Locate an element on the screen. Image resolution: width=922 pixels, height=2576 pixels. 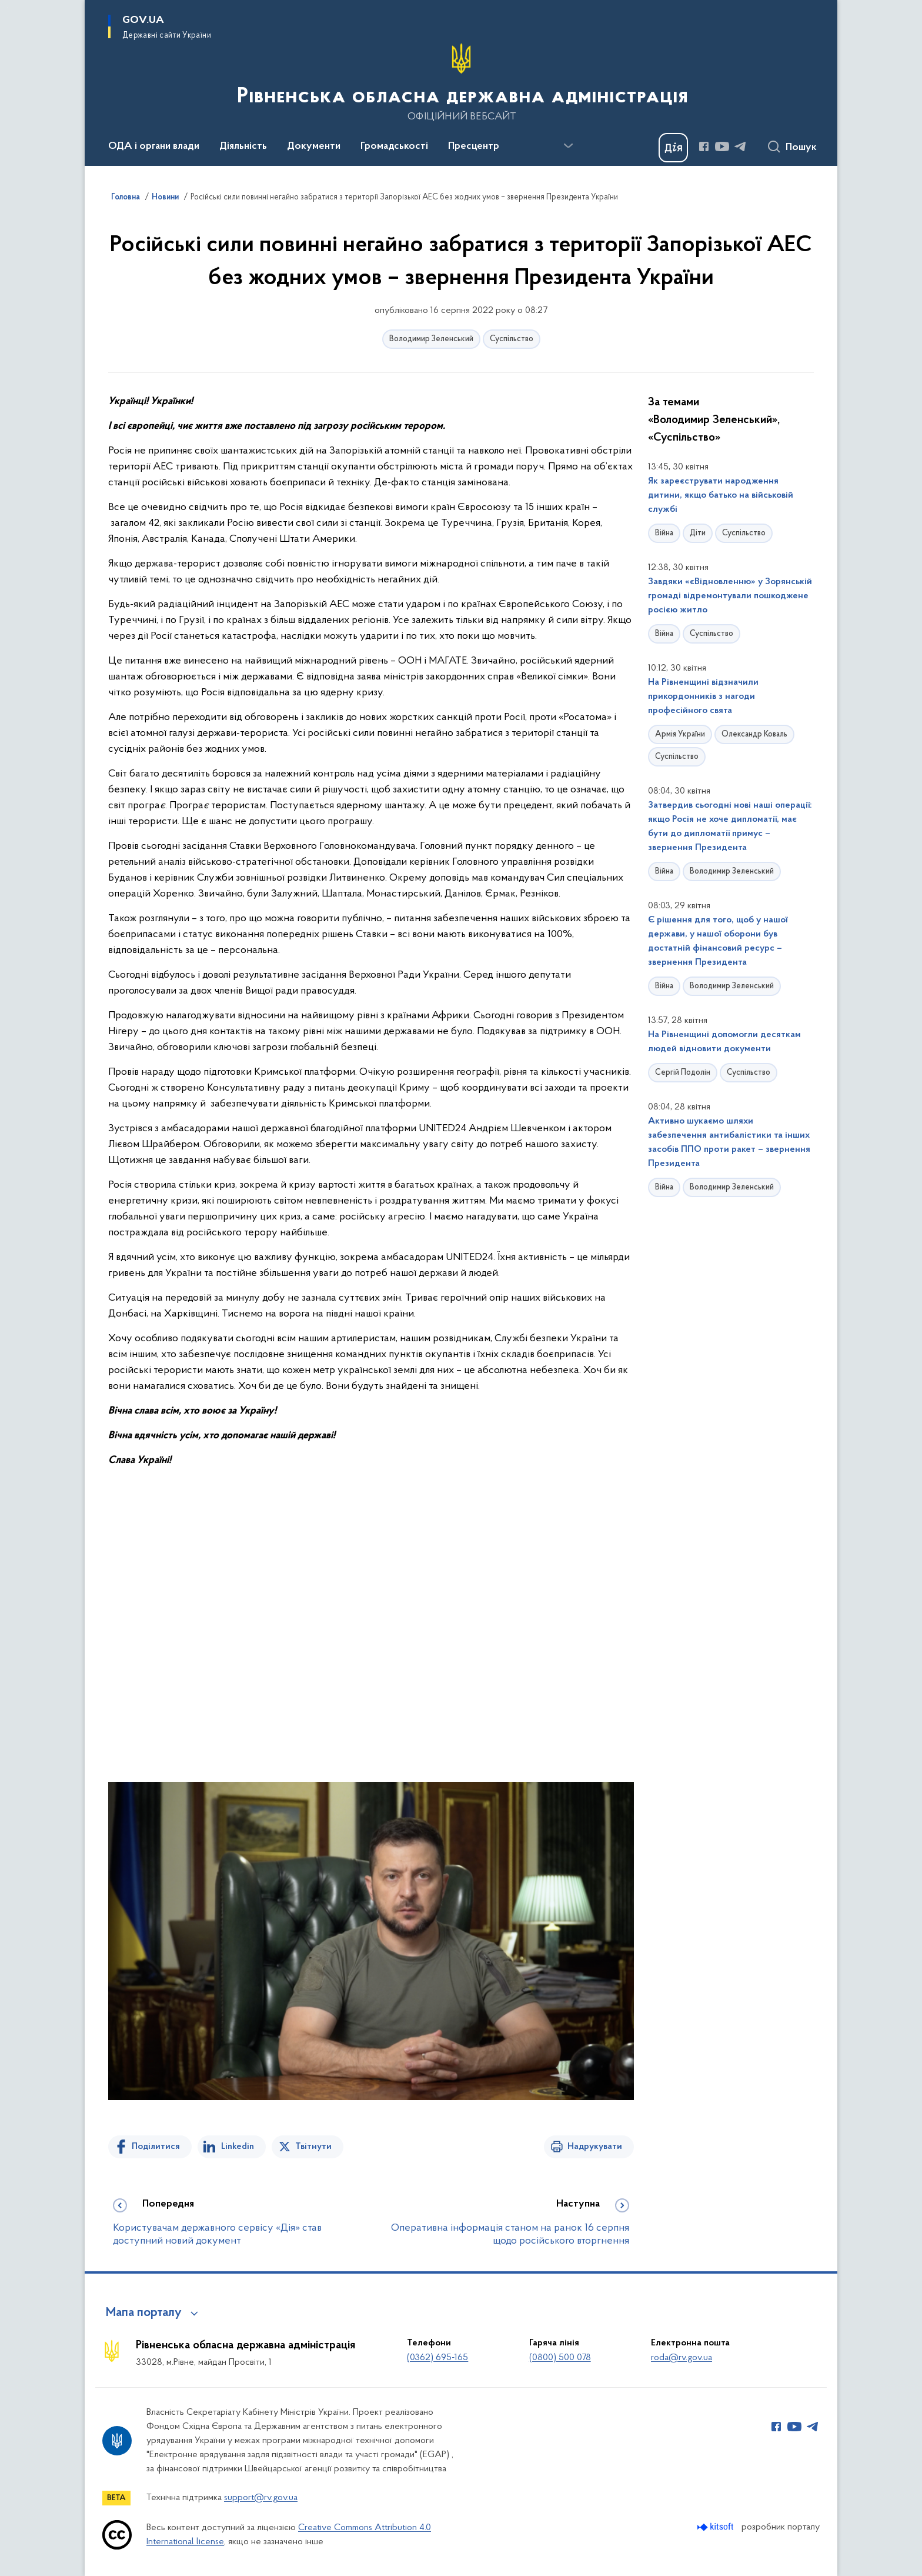
Активно шукаємо шляхи забезпечення антибалістики та інших засобів ППО проти ракет – звернення Президента is located at coordinates (729, 1142).